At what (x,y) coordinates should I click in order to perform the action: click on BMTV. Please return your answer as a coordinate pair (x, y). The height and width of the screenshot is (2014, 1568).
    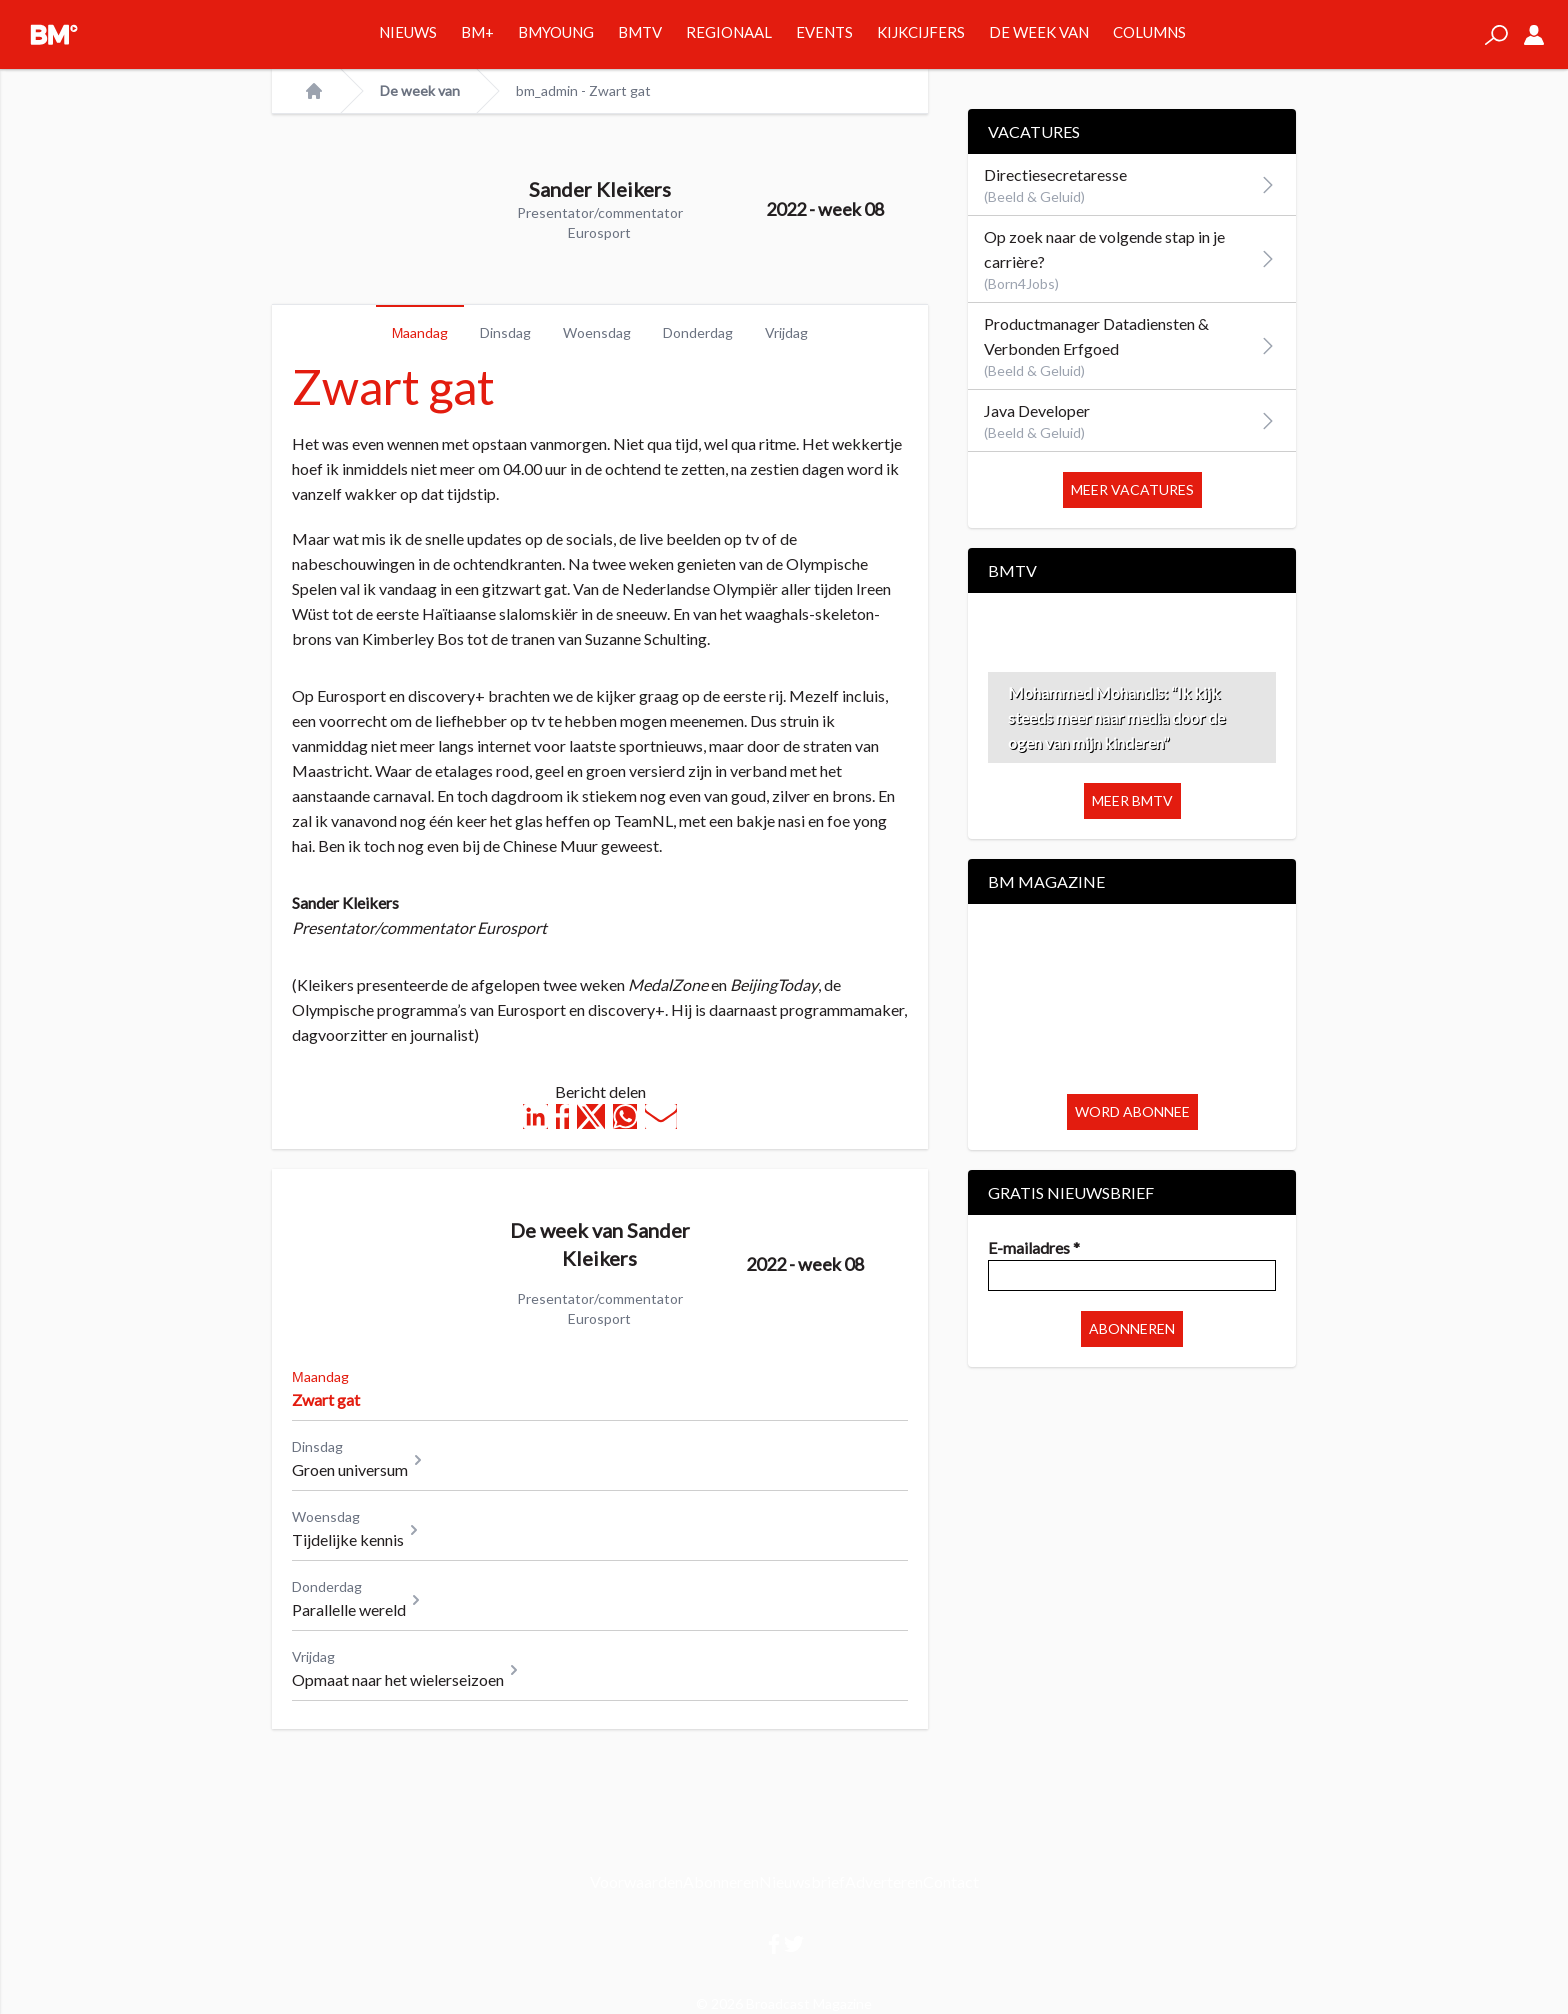
    Looking at the image, I should click on (640, 32).